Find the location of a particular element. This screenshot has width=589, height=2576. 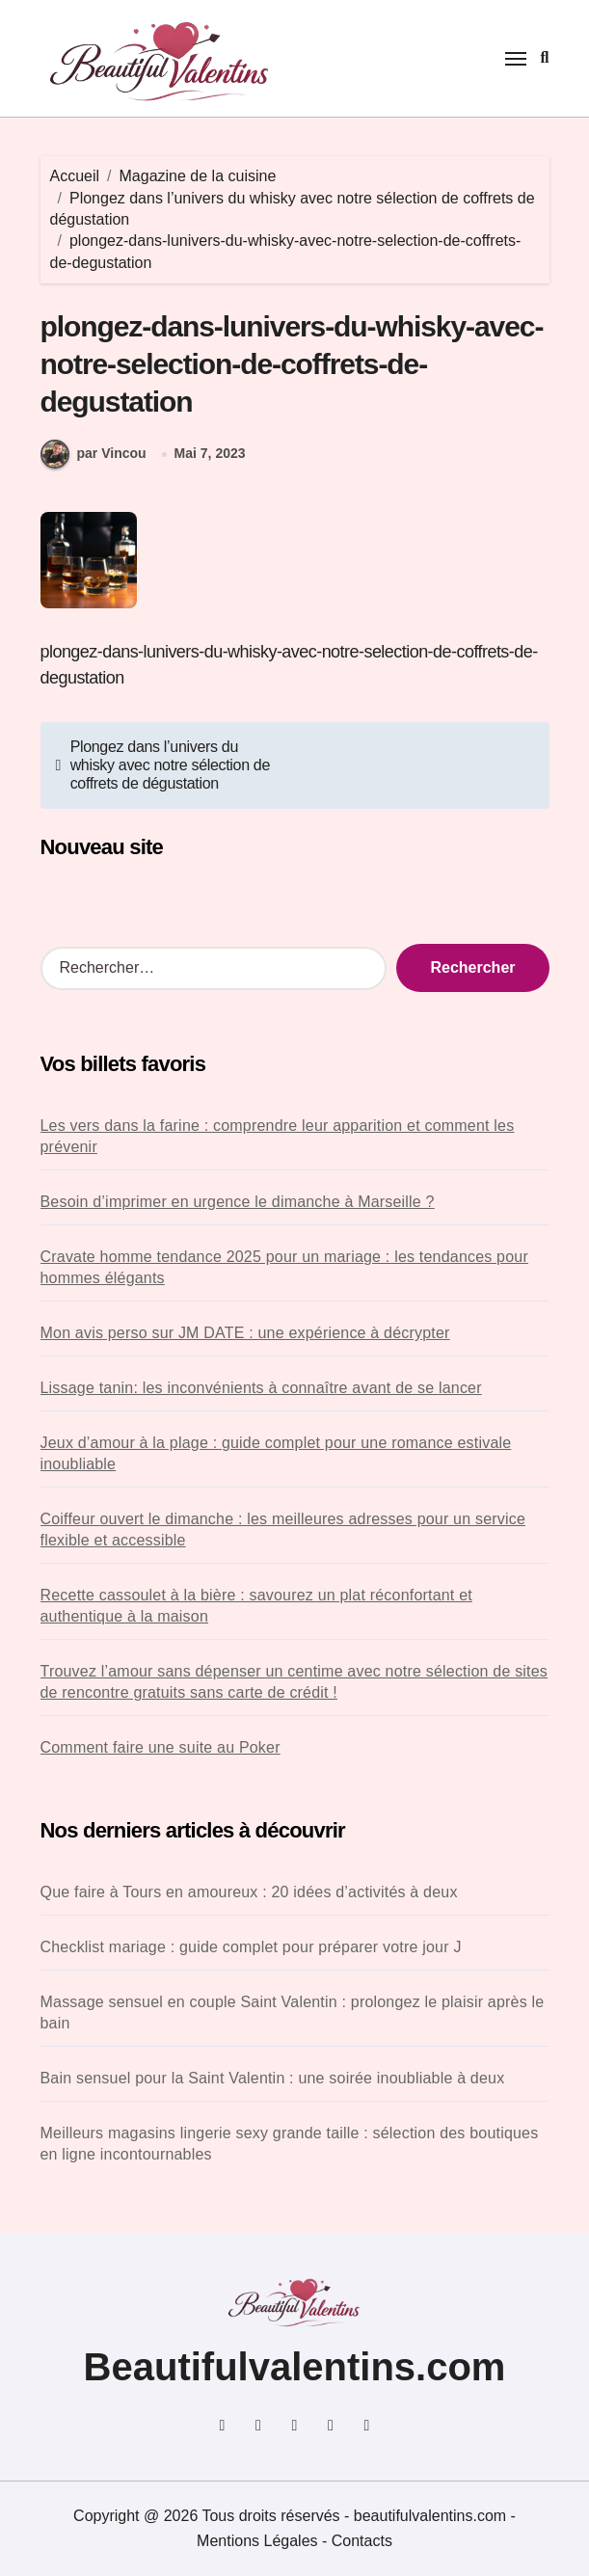

Contacts is located at coordinates (362, 2541).